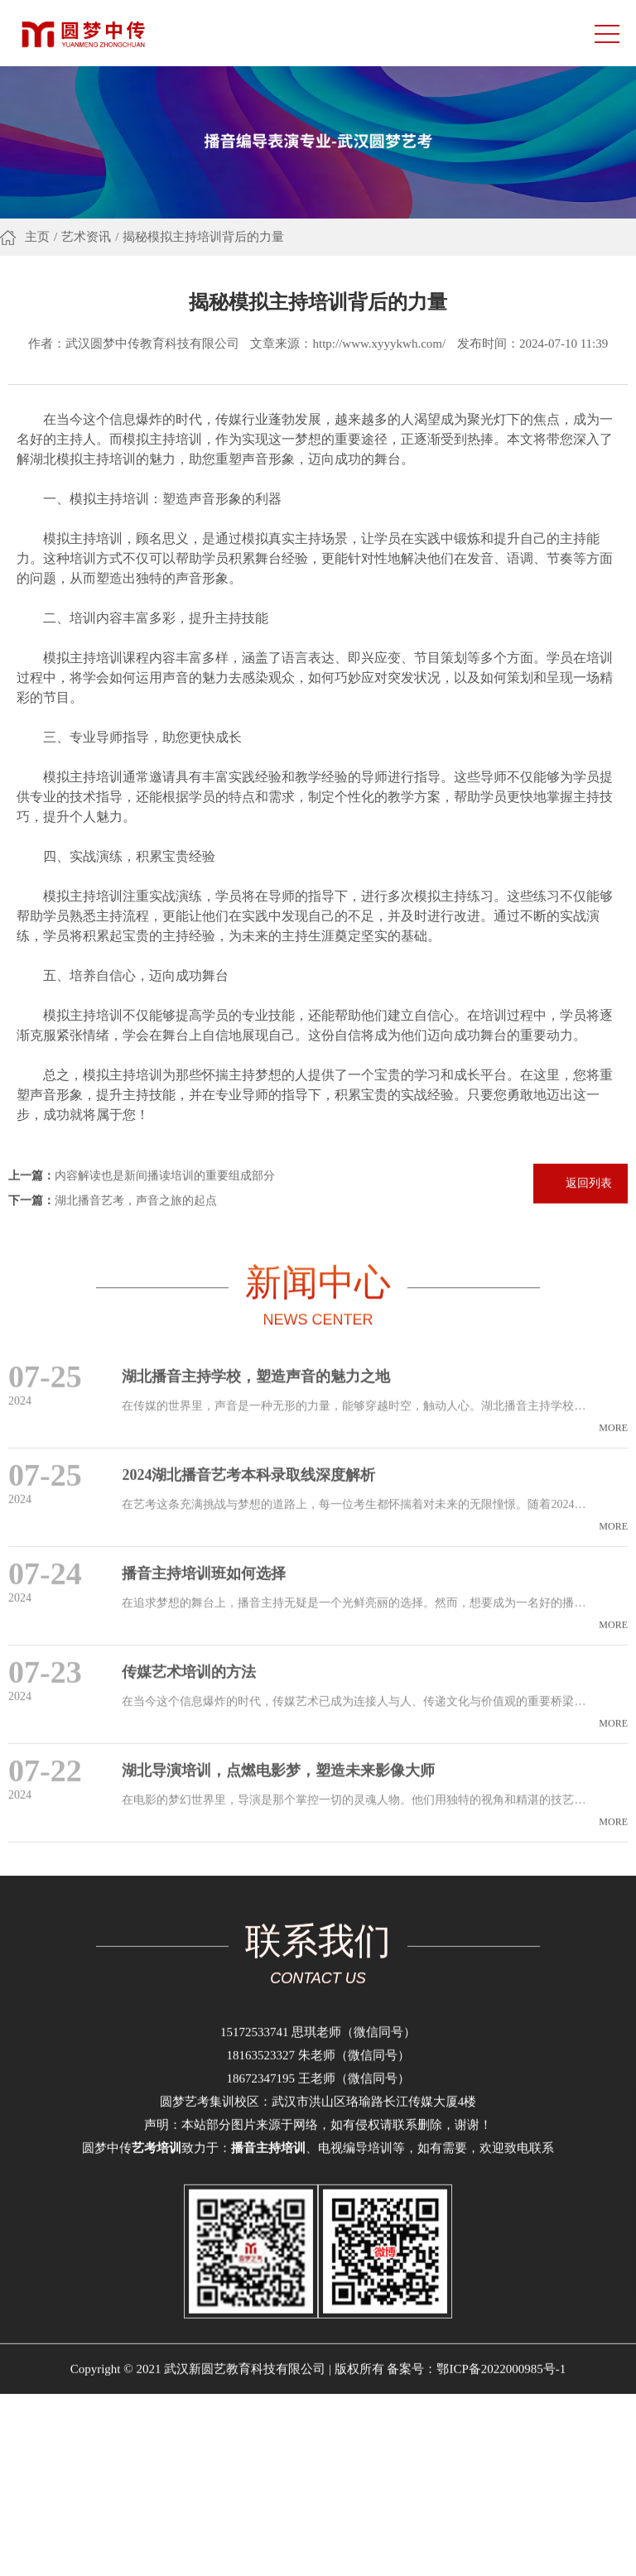 This screenshot has height=2576, width=636. I want to click on 艺术资讯, so click(86, 240).